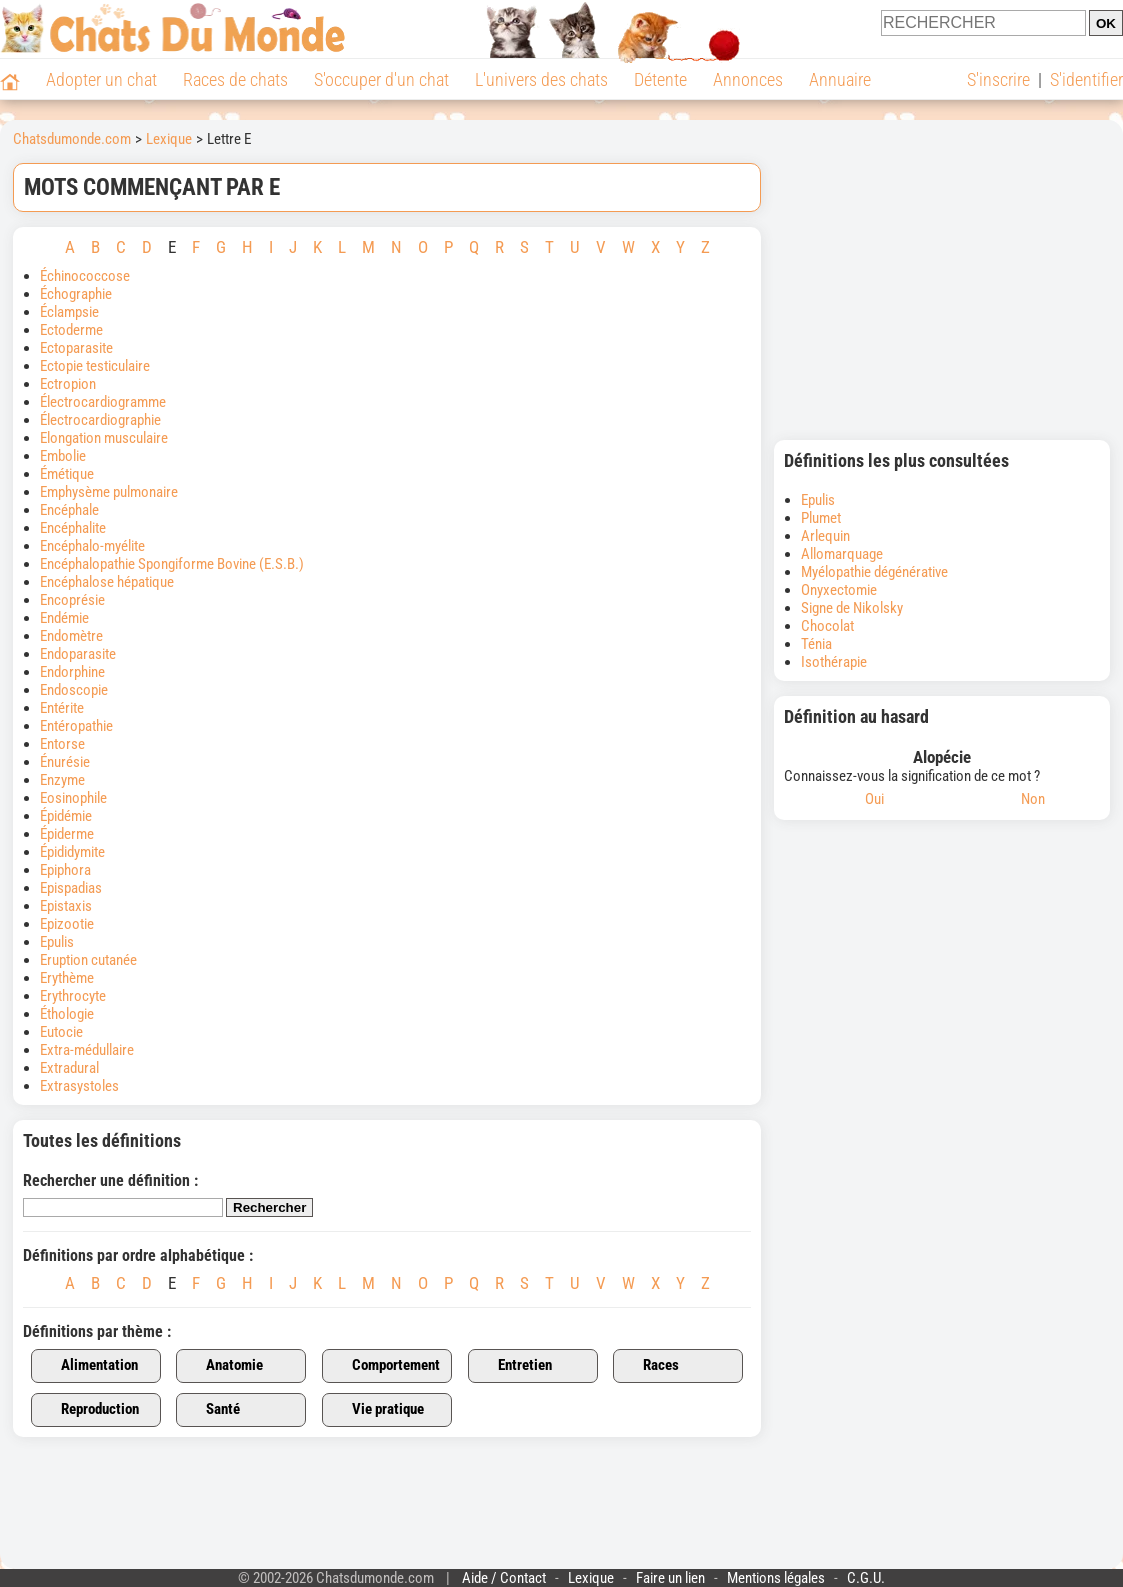 The image size is (1123, 1587). Describe the element at coordinates (100, 420) in the screenshot. I see `Électrocardiographie` at that location.